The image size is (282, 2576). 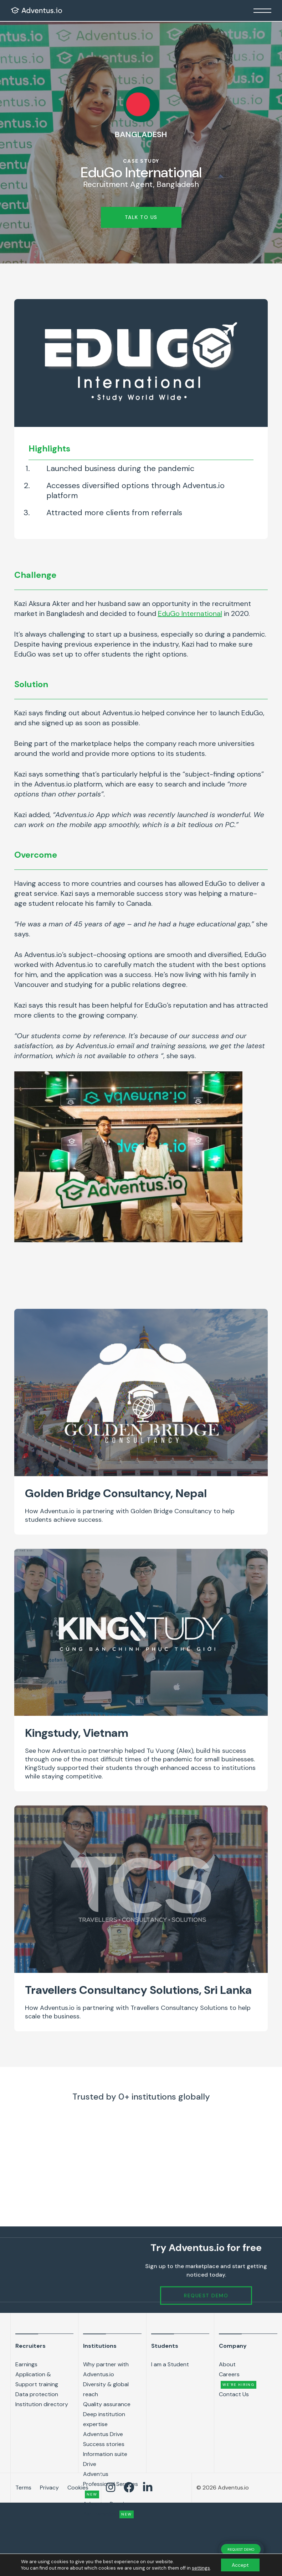 I want to click on Careers, so click(x=237, y=2380).